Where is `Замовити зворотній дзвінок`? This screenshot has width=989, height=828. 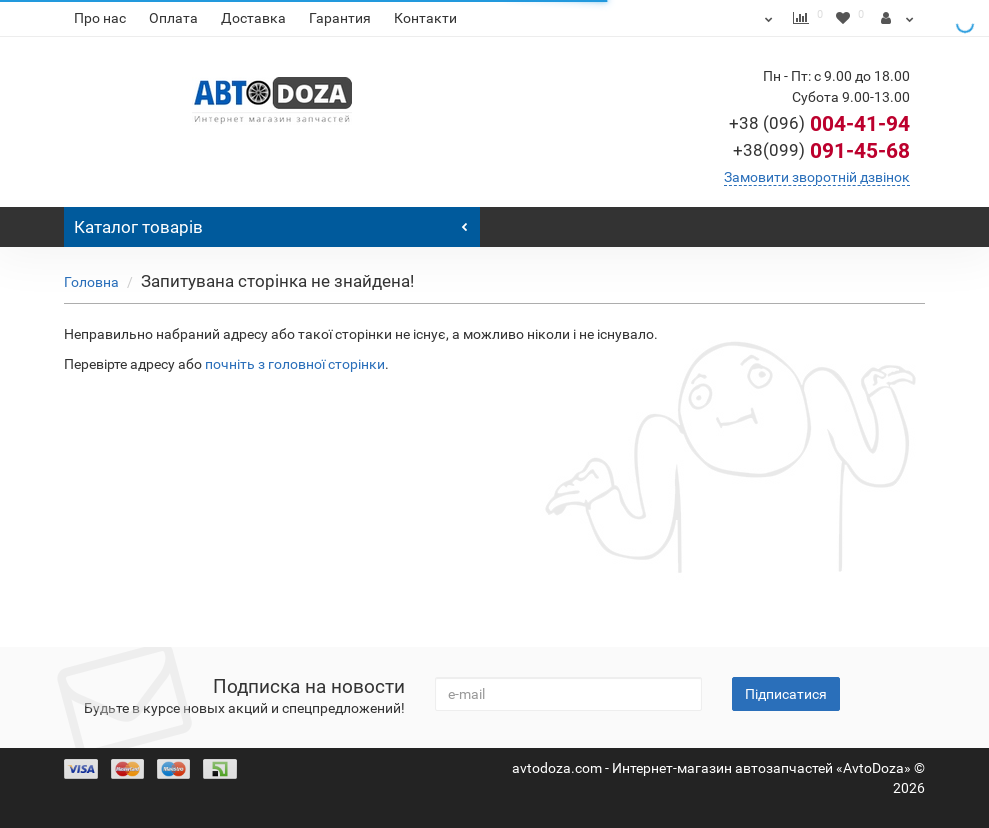 Замовити зворотній дзвінок is located at coordinates (817, 177).